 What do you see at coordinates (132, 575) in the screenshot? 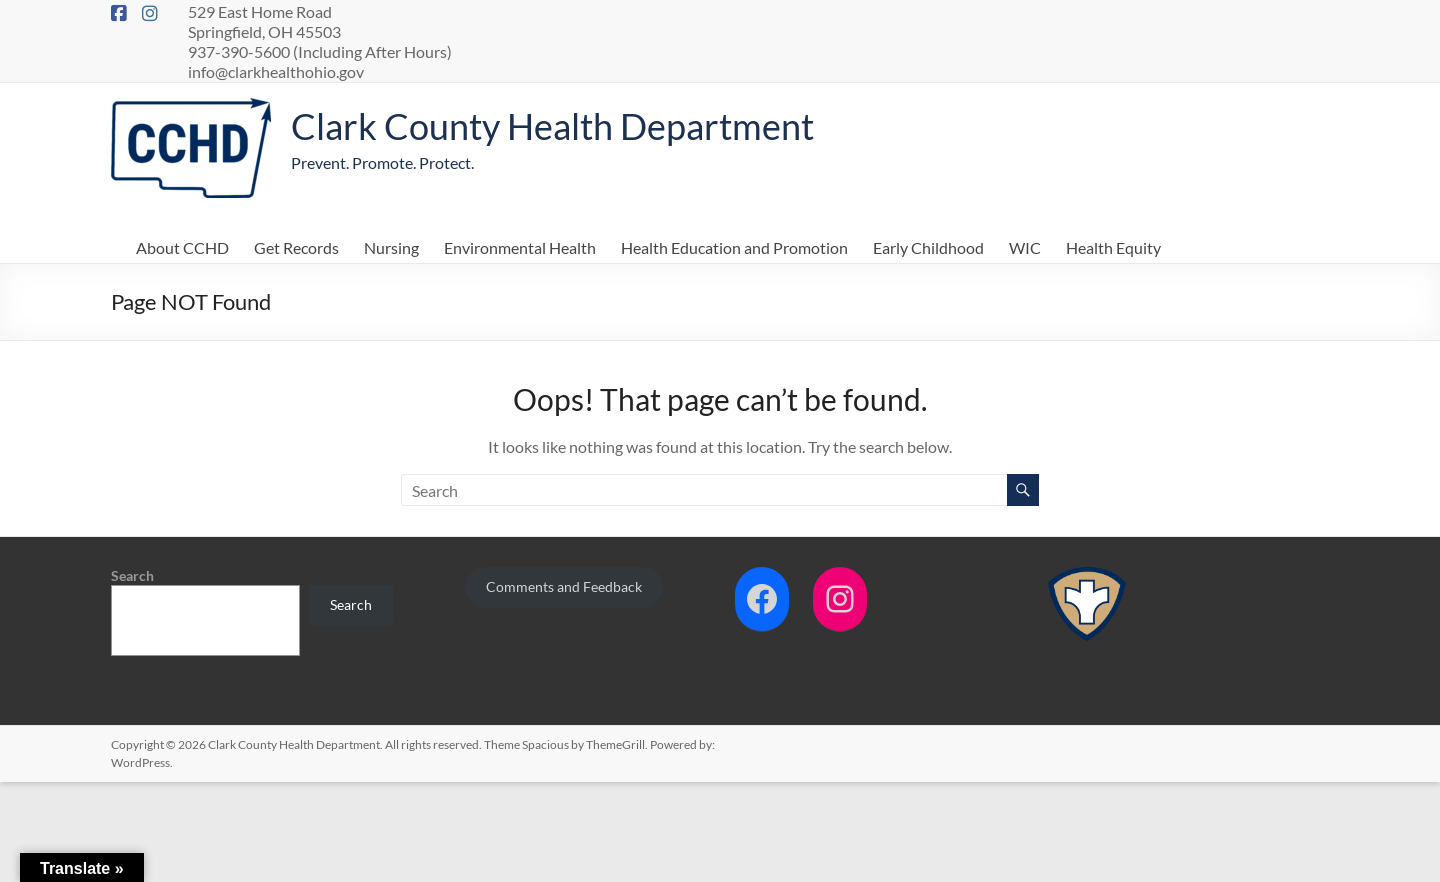
I see `Search` at bounding box center [132, 575].